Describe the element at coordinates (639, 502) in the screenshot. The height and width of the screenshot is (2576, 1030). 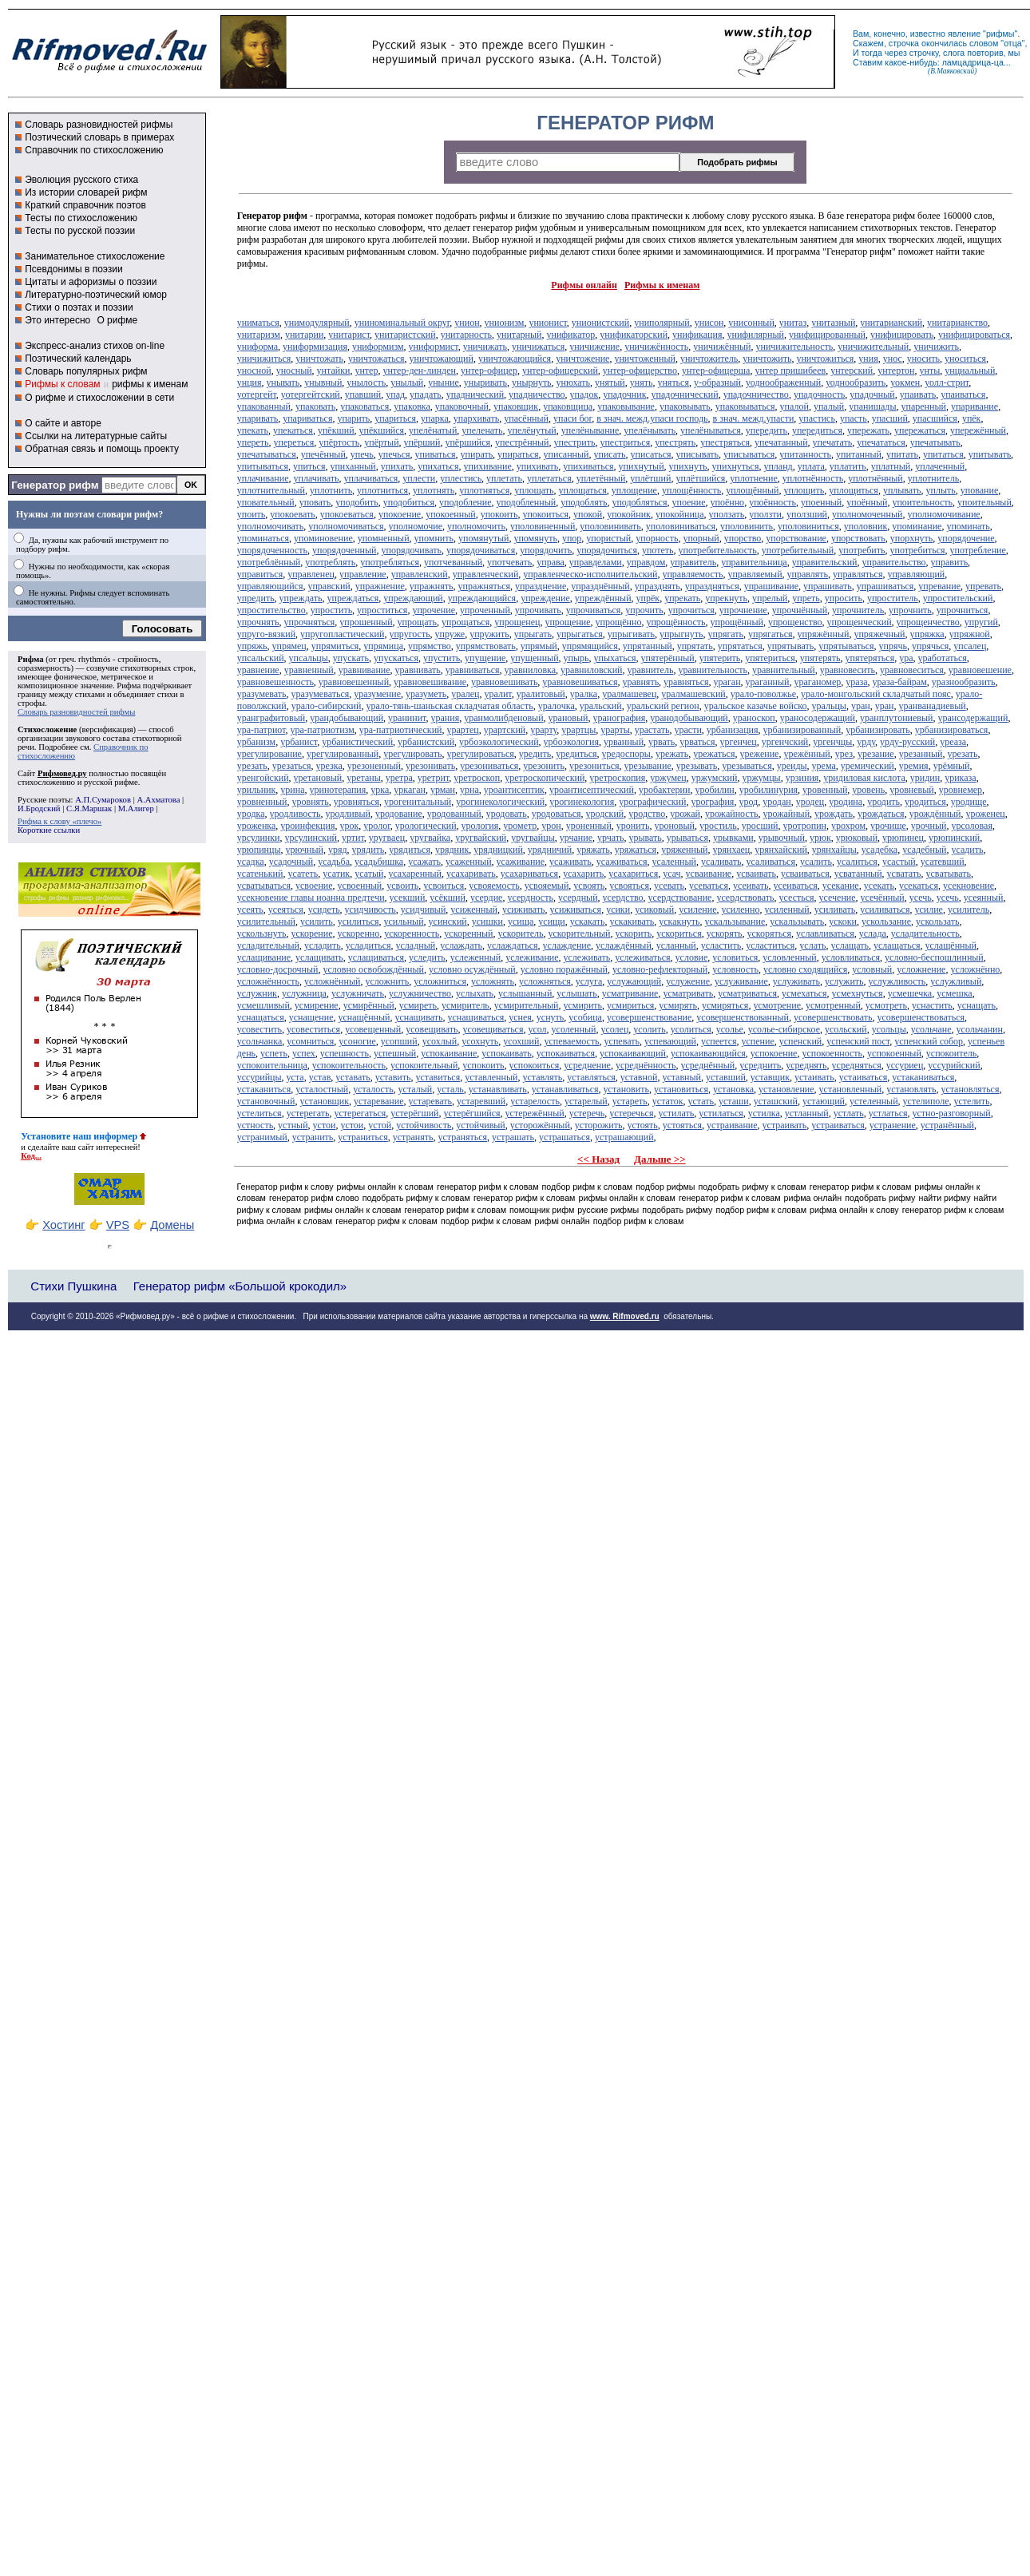
I see `уподобляться` at that location.